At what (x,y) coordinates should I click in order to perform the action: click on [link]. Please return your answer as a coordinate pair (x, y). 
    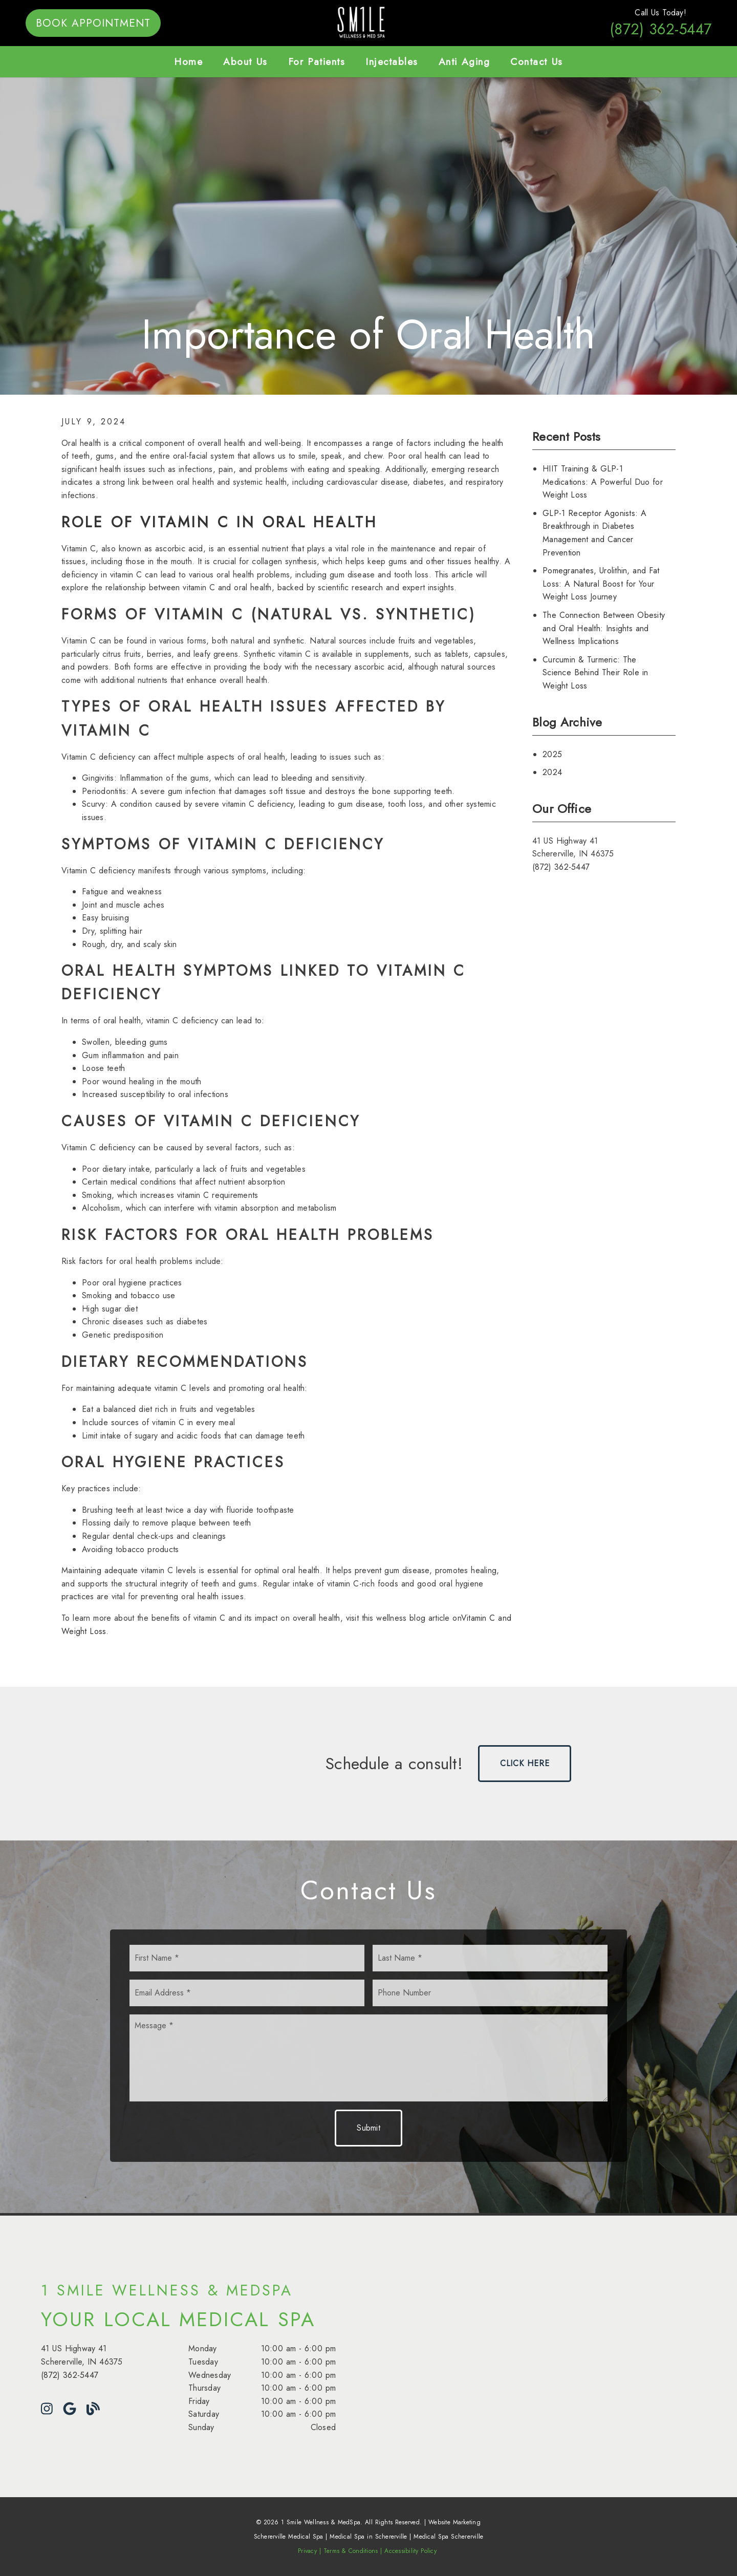
    Looking at the image, I should click on (368, 39).